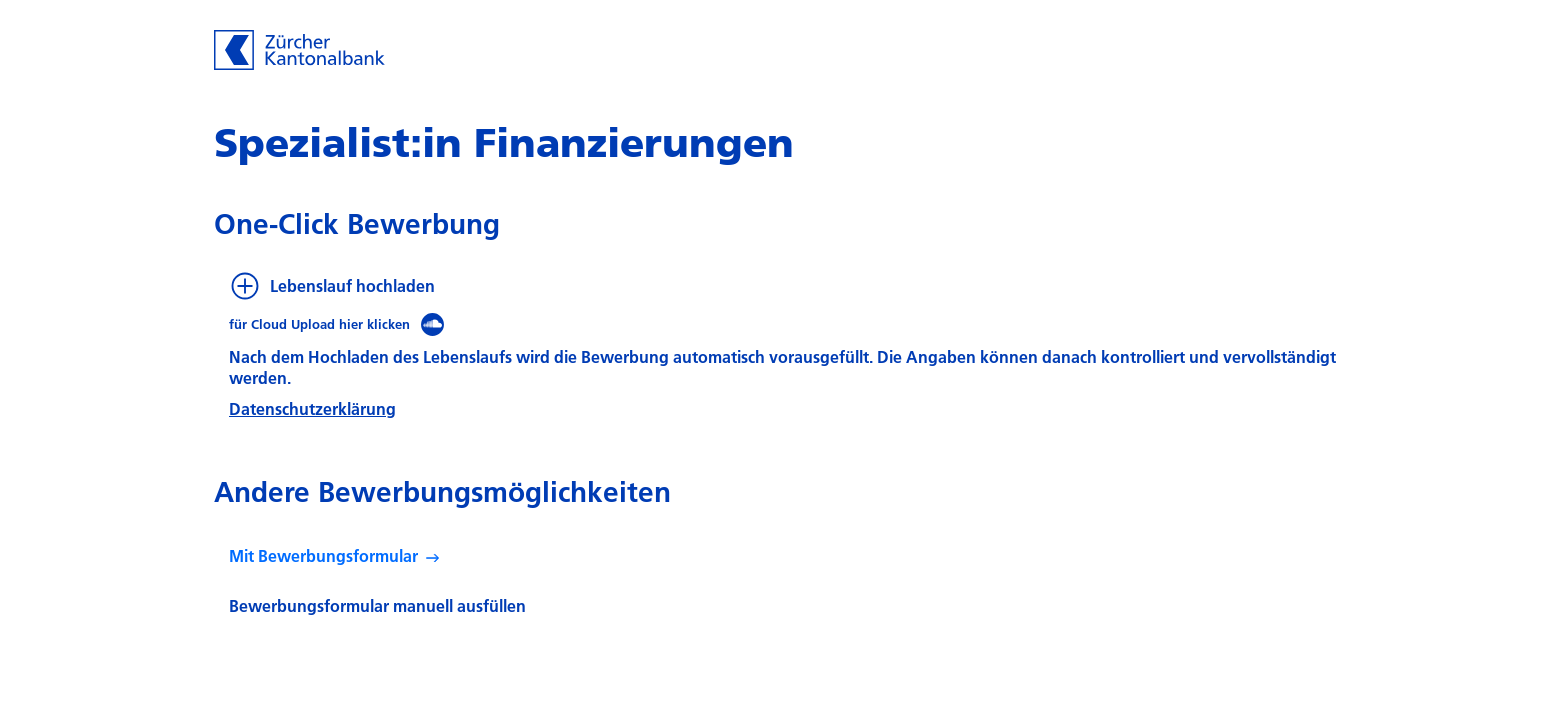  What do you see at coordinates (312, 408) in the screenshot?
I see `Datenschutzerklärung` at bounding box center [312, 408].